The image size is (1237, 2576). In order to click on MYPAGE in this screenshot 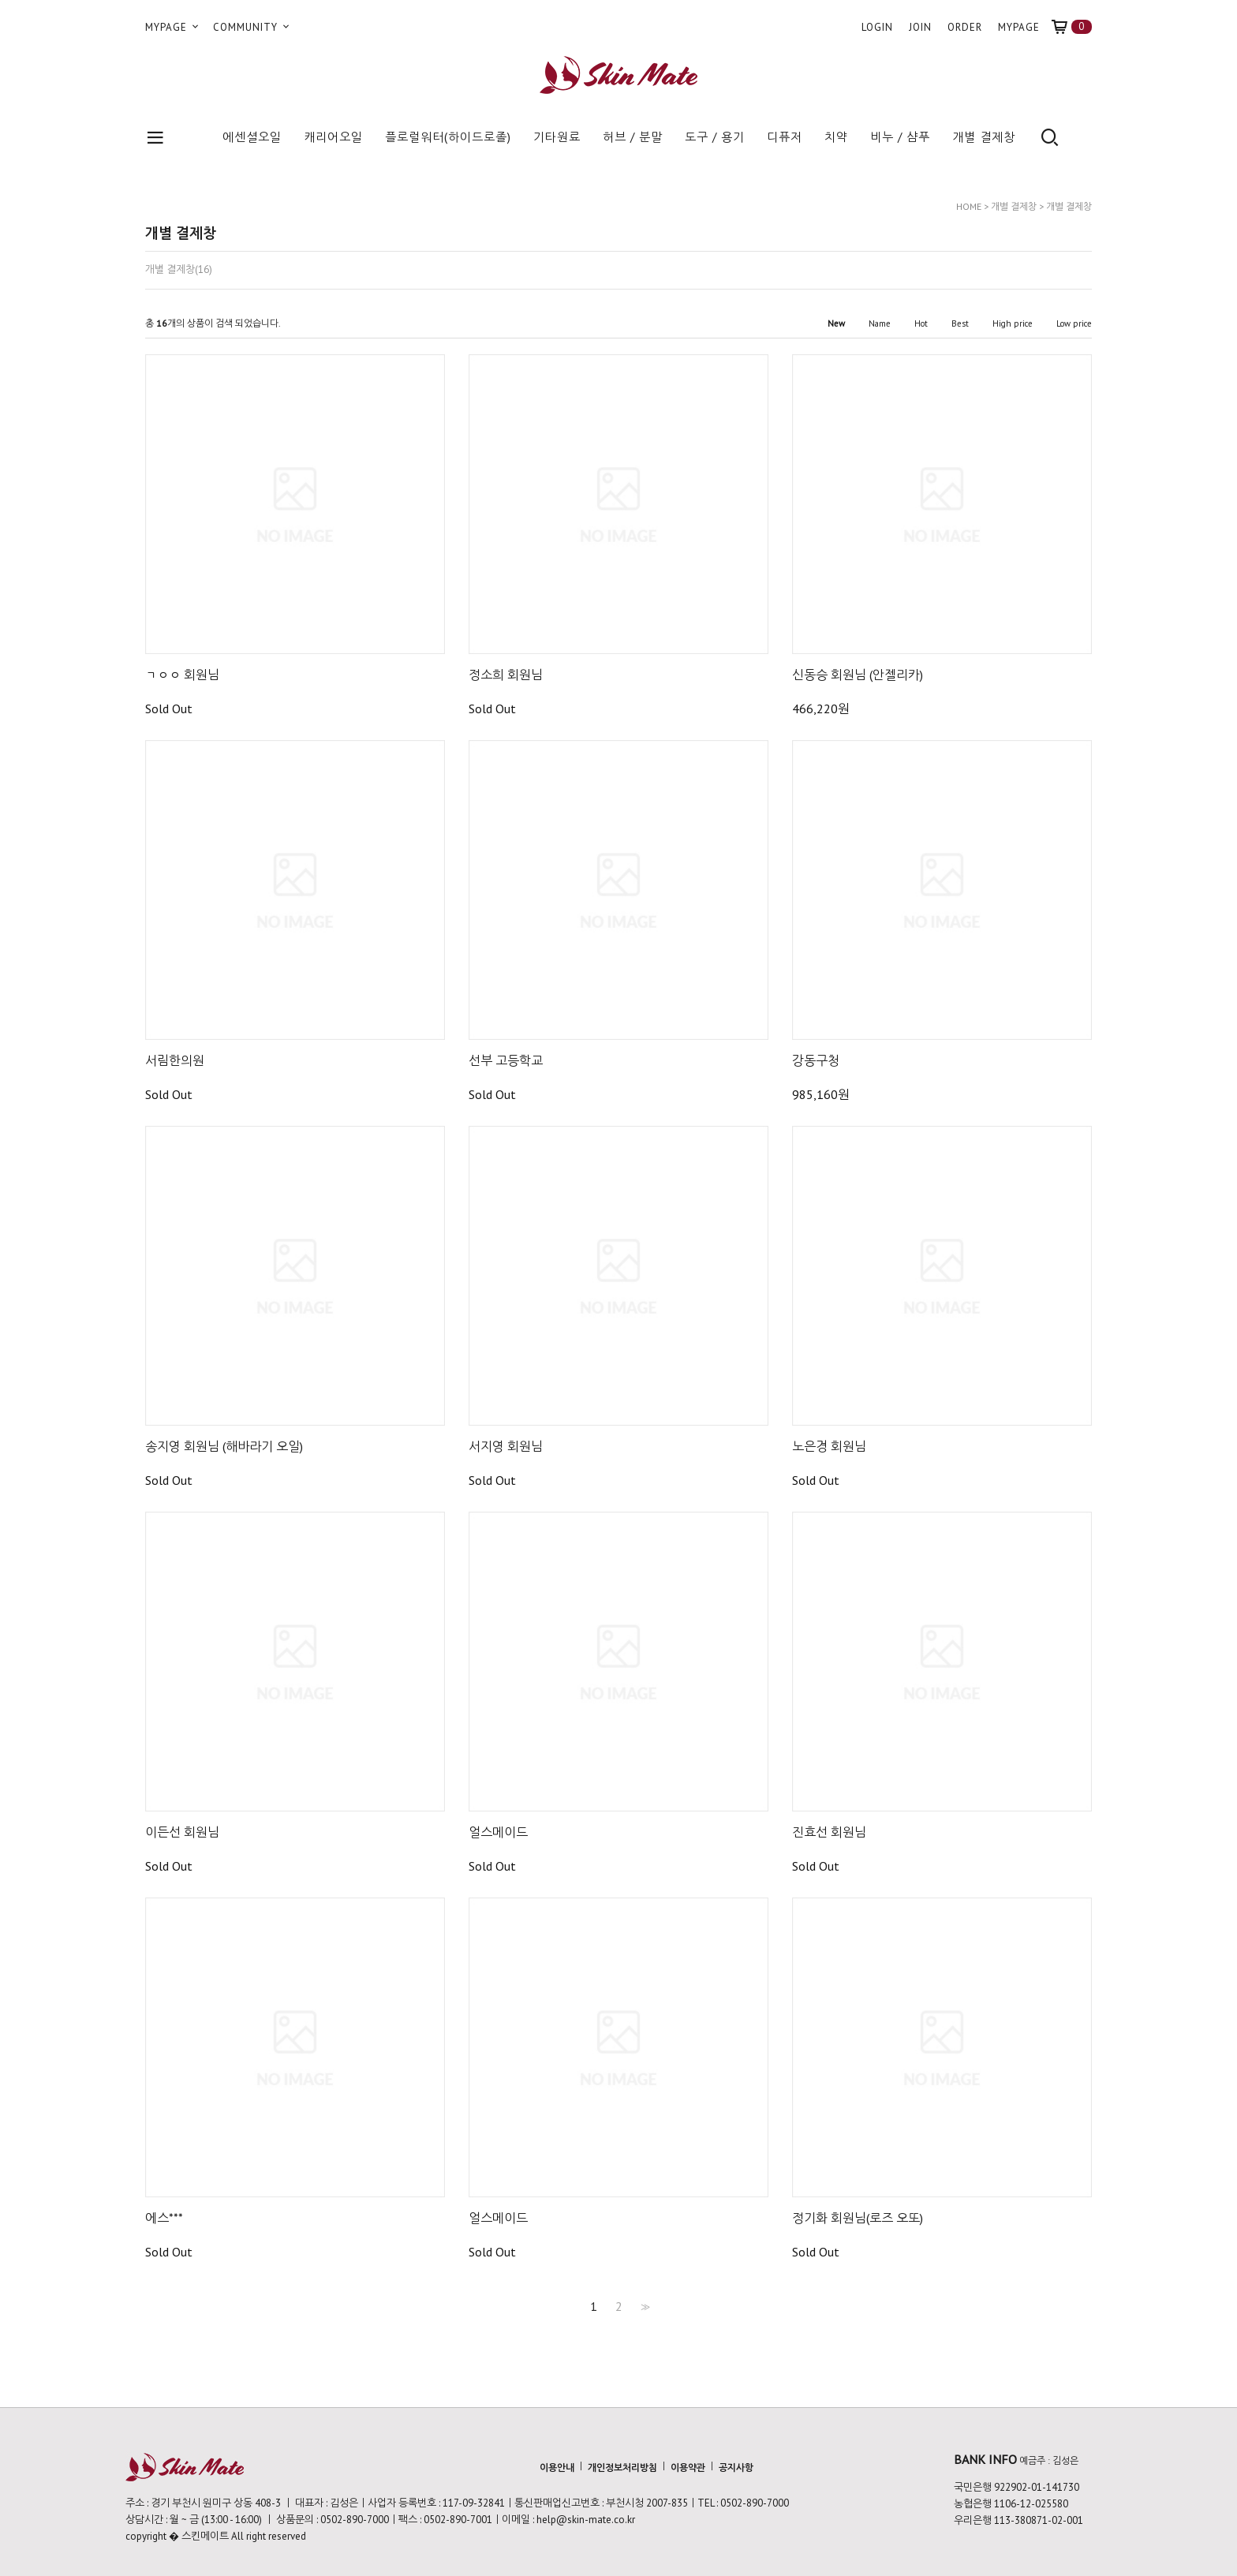, I will do `click(173, 27)`.